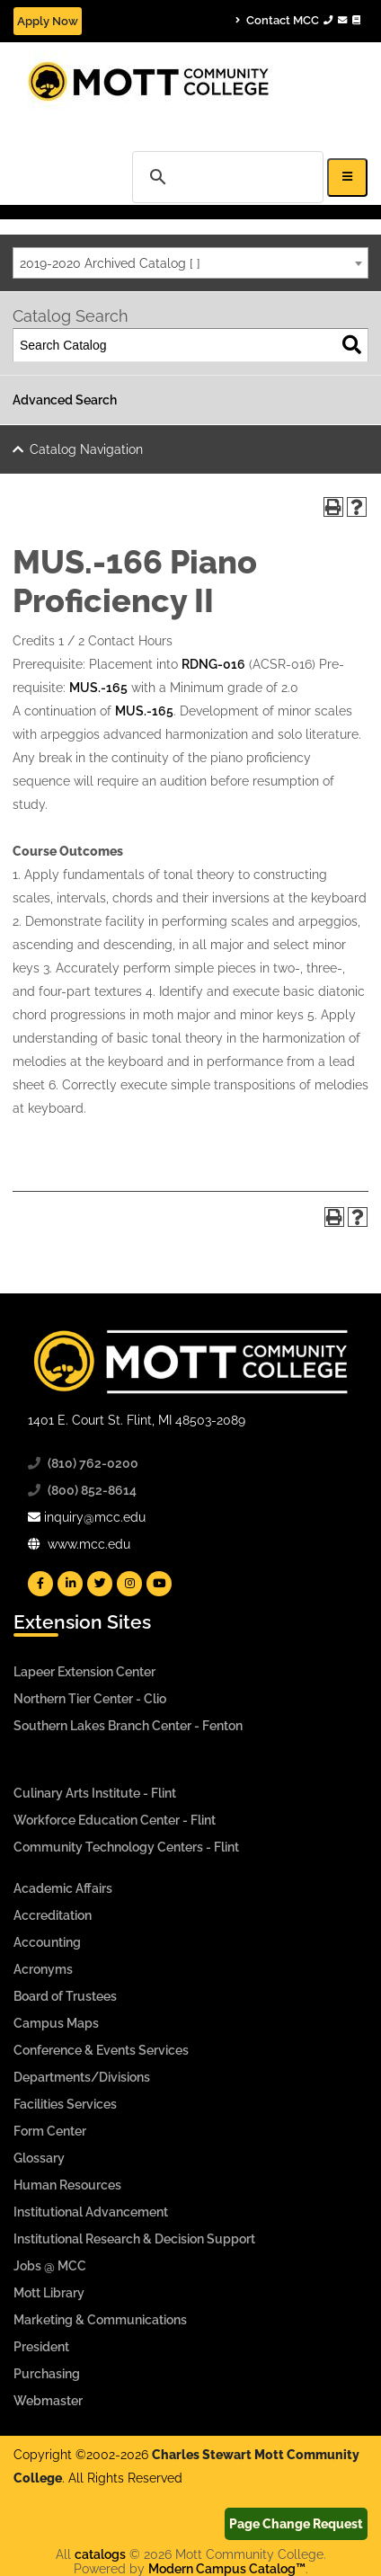 This screenshot has width=381, height=2576. Describe the element at coordinates (46, 2374) in the screenshot. I see `Purchasing` at that location.